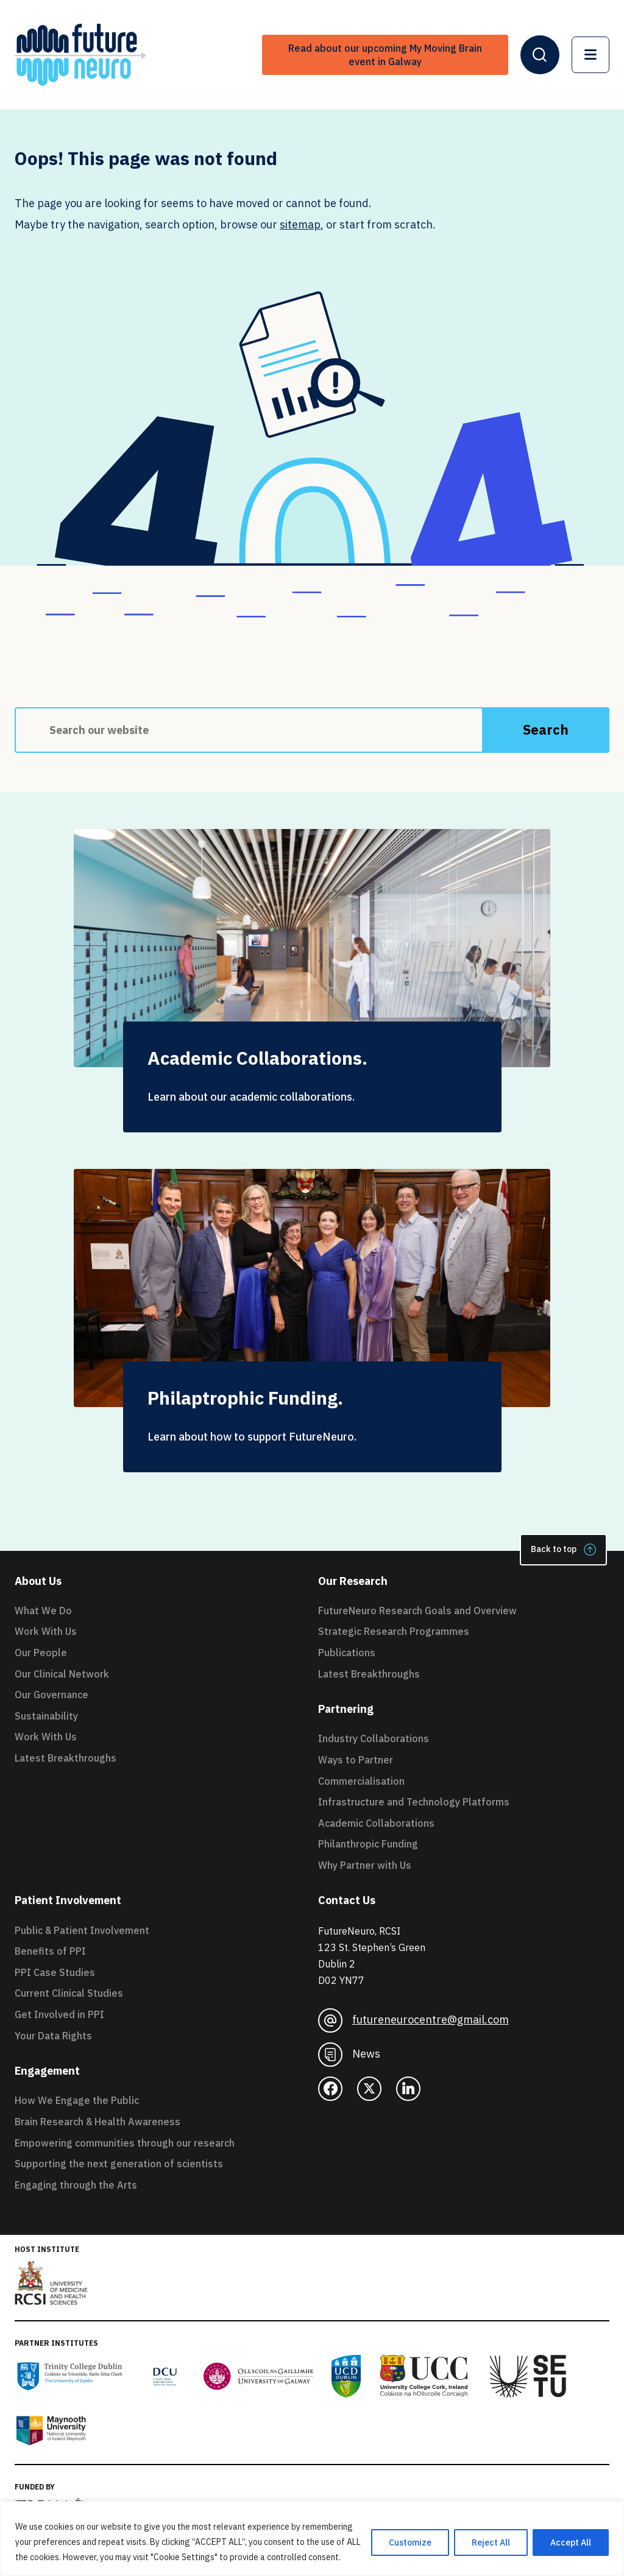 Image resolution: width=624 pixels, height=2576 pixels. What do you see at coordinates (300, 224) in the screenshot?
I see `sitemap` at bounding box center [300, 224].